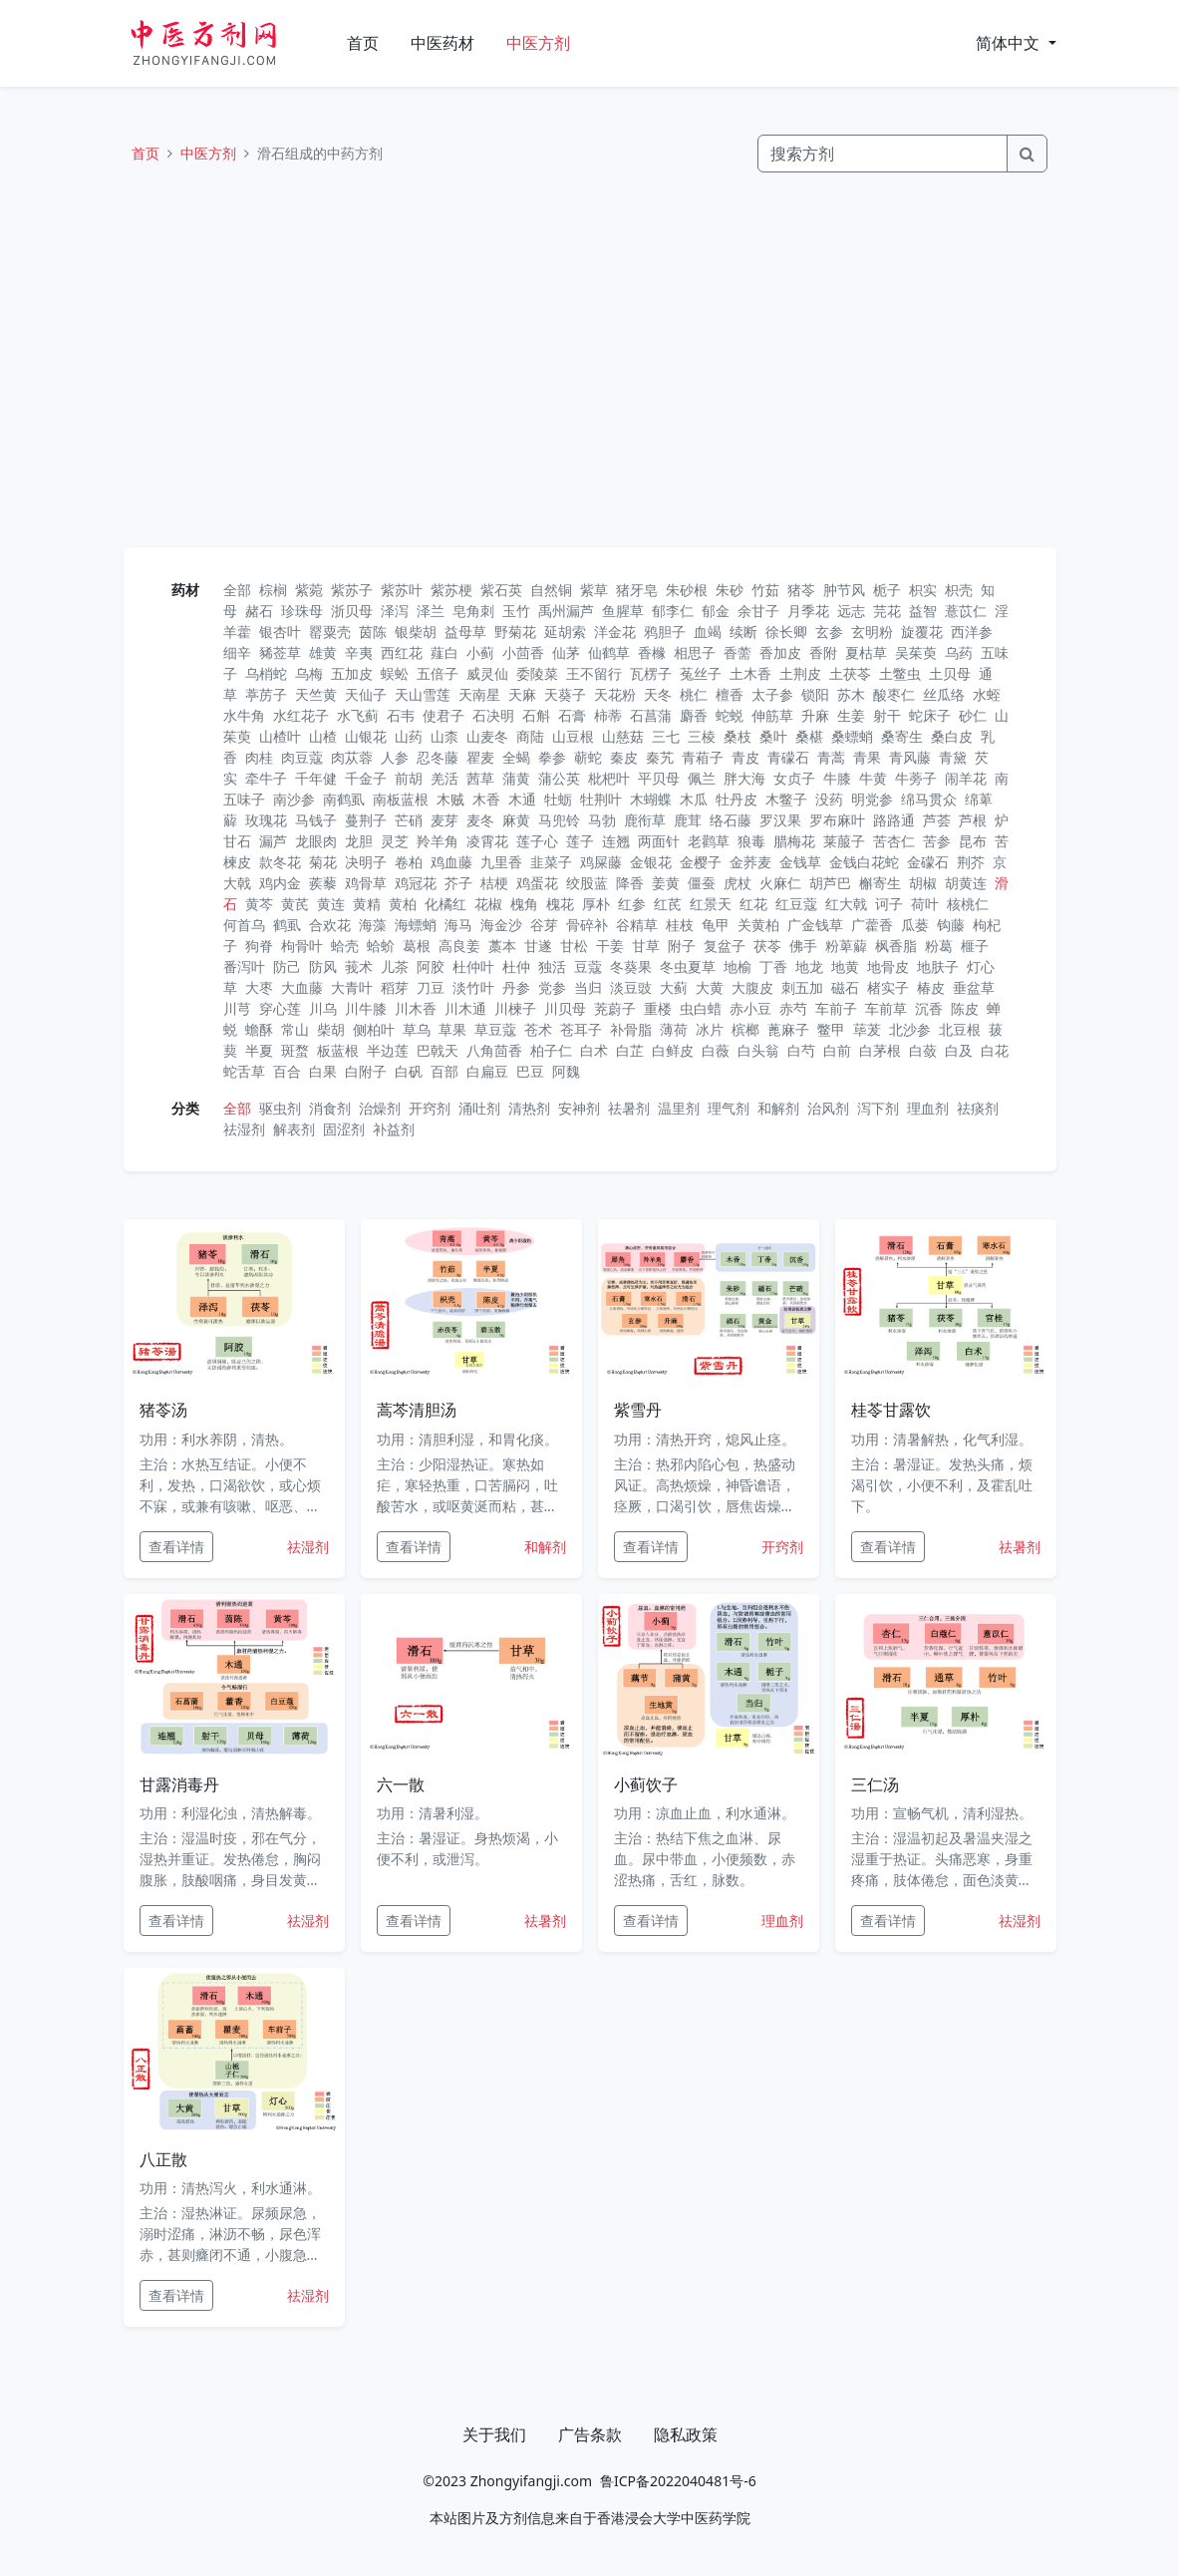 The height and width of the screenshot is (2576, 1179). What do you see at coordinates (944, 694) in the screenshot?
I see `丝瓜络` at bounding box center [944, 694].